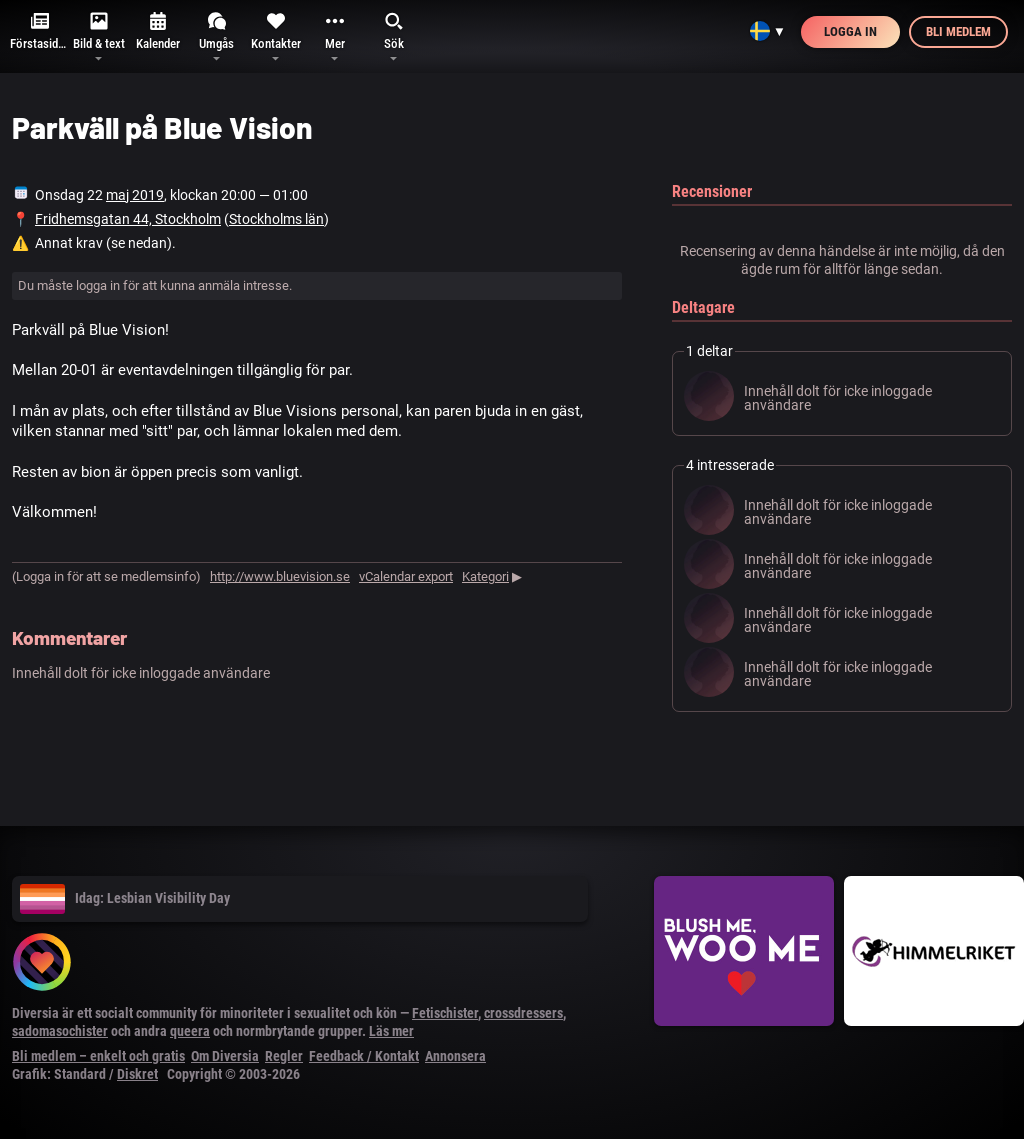  Describe the element at coordinates (406, 576) in the screenshot. I see `vCalendar export` at that location.